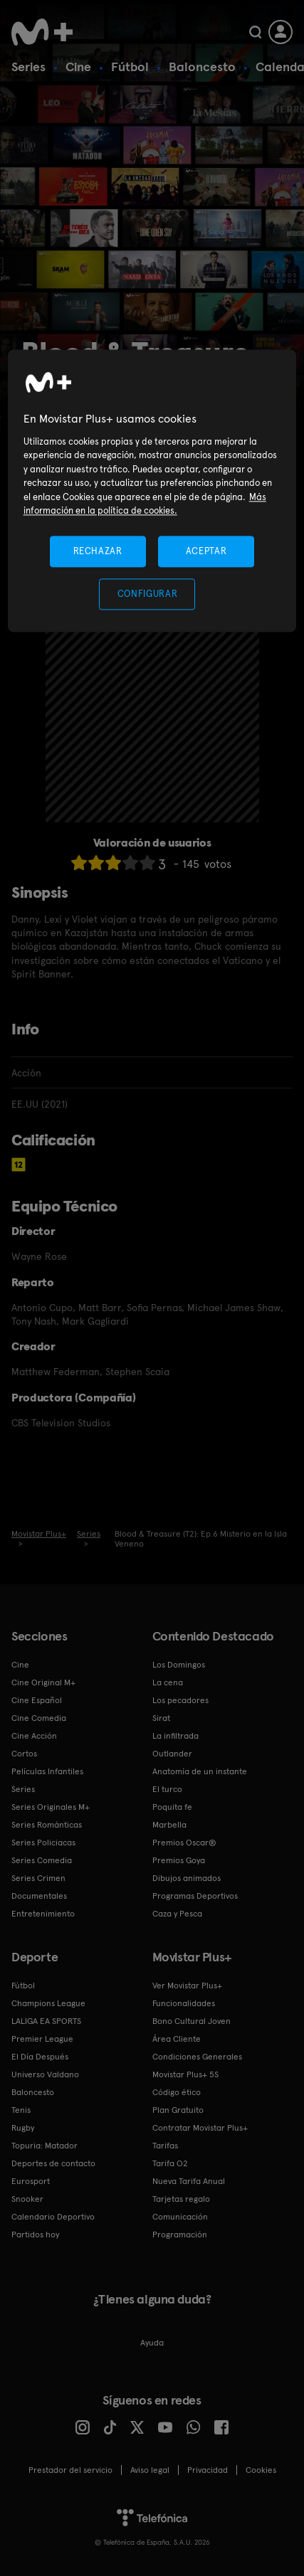 The width and height of the screenshot is (304, 2576). What do you see at coordinates (261, 2470) in the screenshot?
I see `COOKIES` at bounding box center [261, 2470].